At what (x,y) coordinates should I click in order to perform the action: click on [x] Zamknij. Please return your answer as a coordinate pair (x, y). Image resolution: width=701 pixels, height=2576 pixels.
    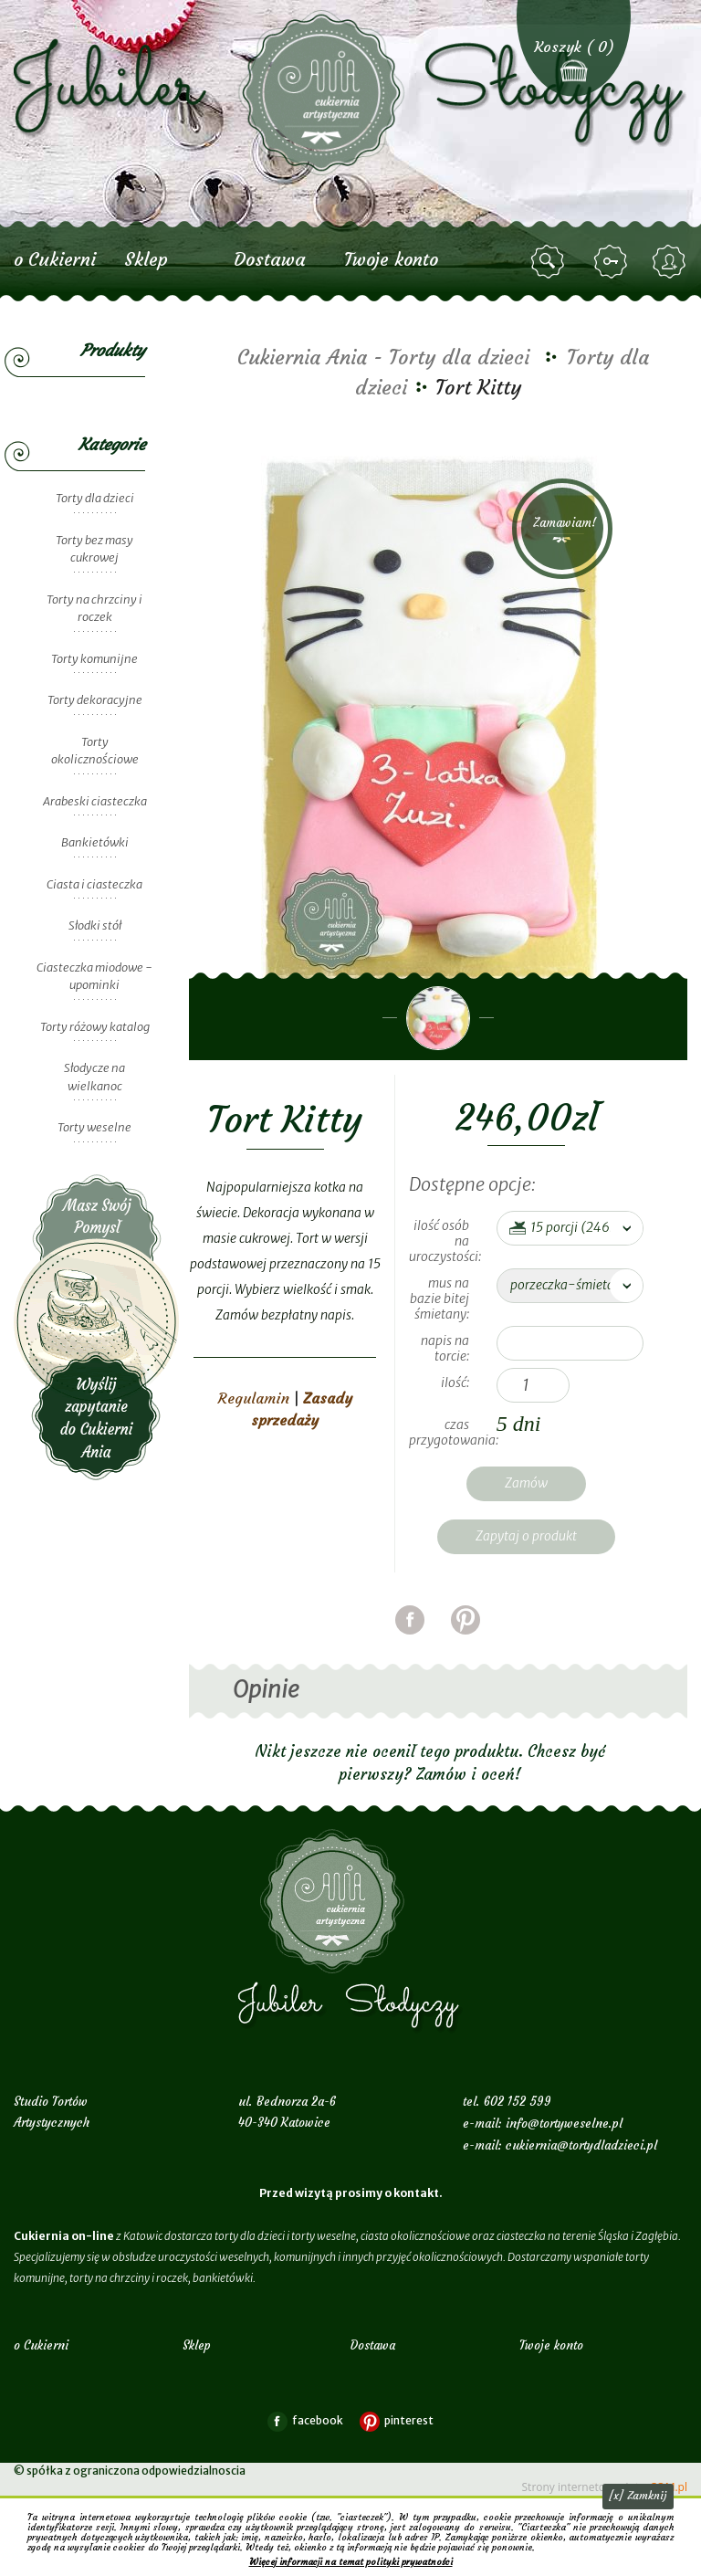
    Looking at the image, I should click on (638, 2495).